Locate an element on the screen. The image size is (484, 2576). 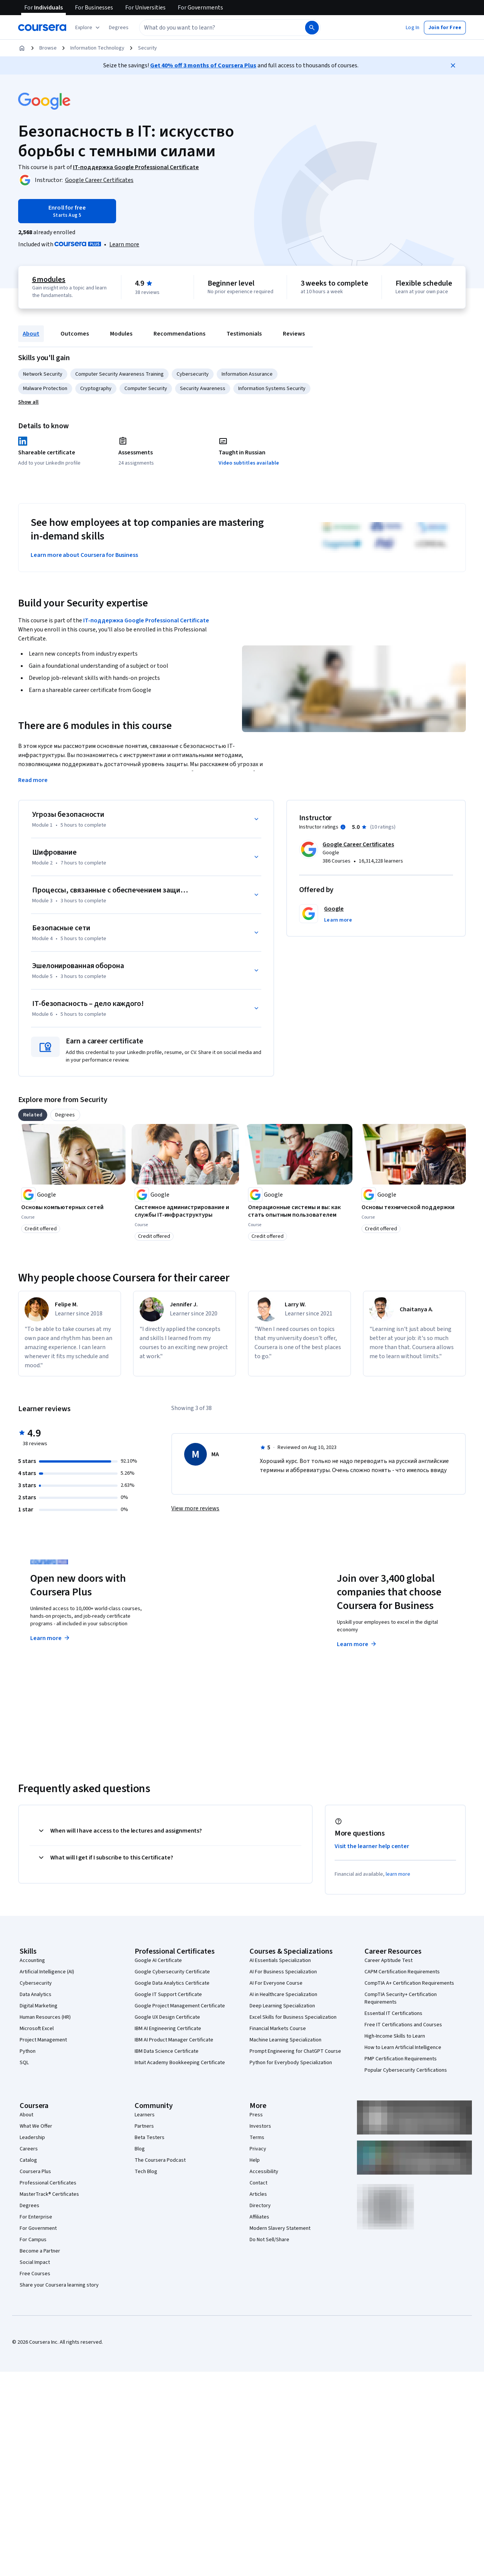
Contact is located at coordinates (258, 2183).